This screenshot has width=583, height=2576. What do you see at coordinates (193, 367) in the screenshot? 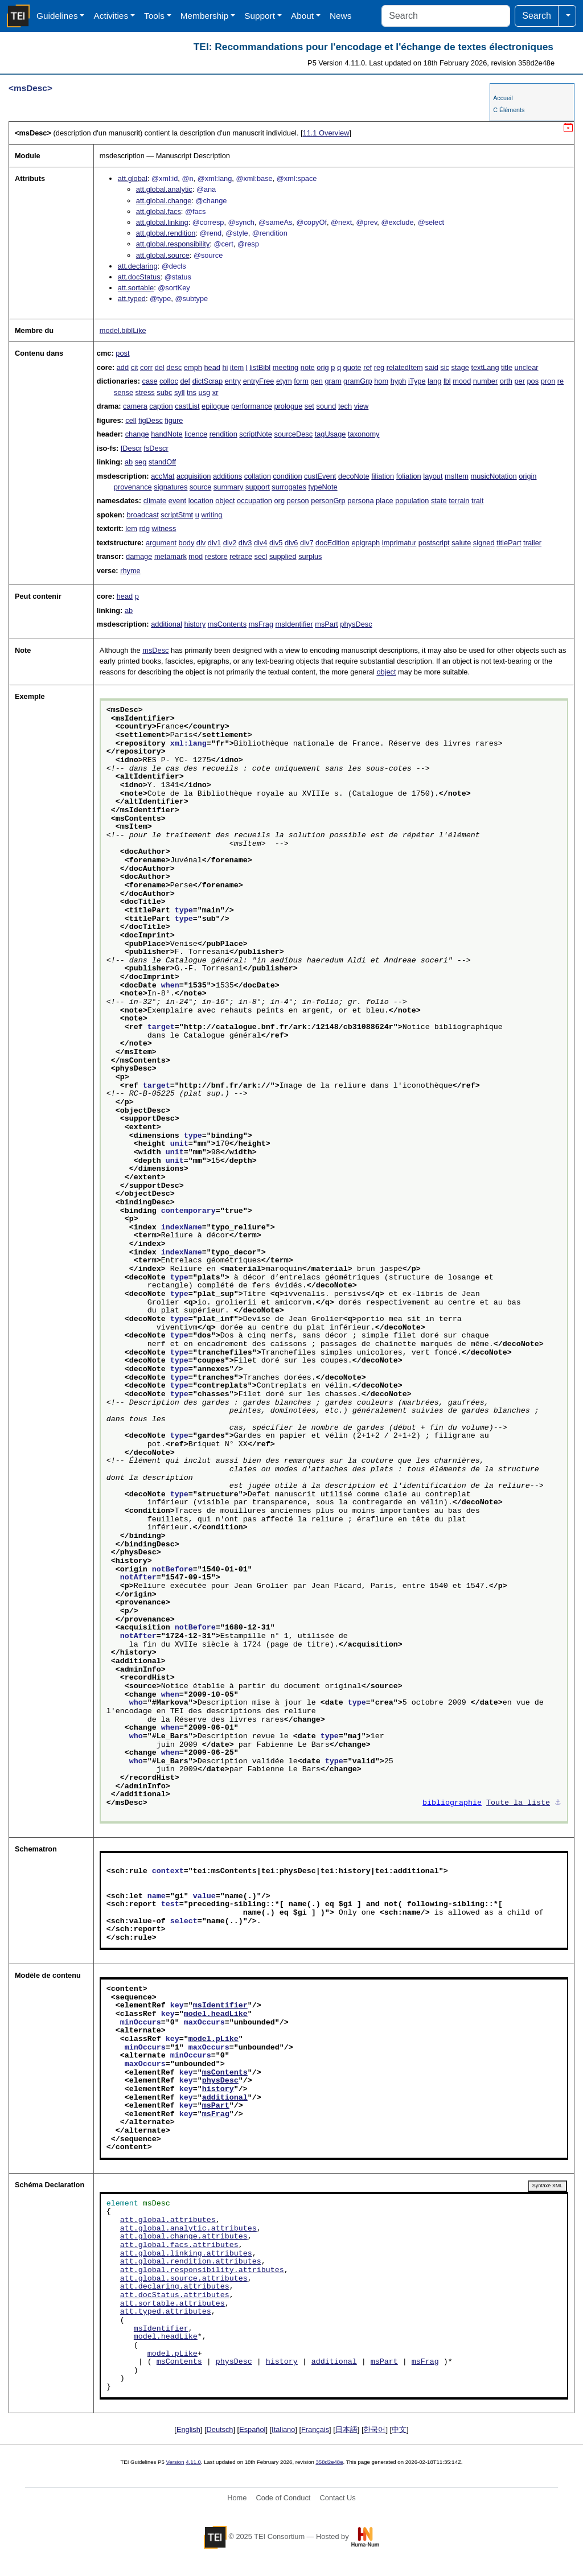
I see `emph` at bounding box center [193, 367].